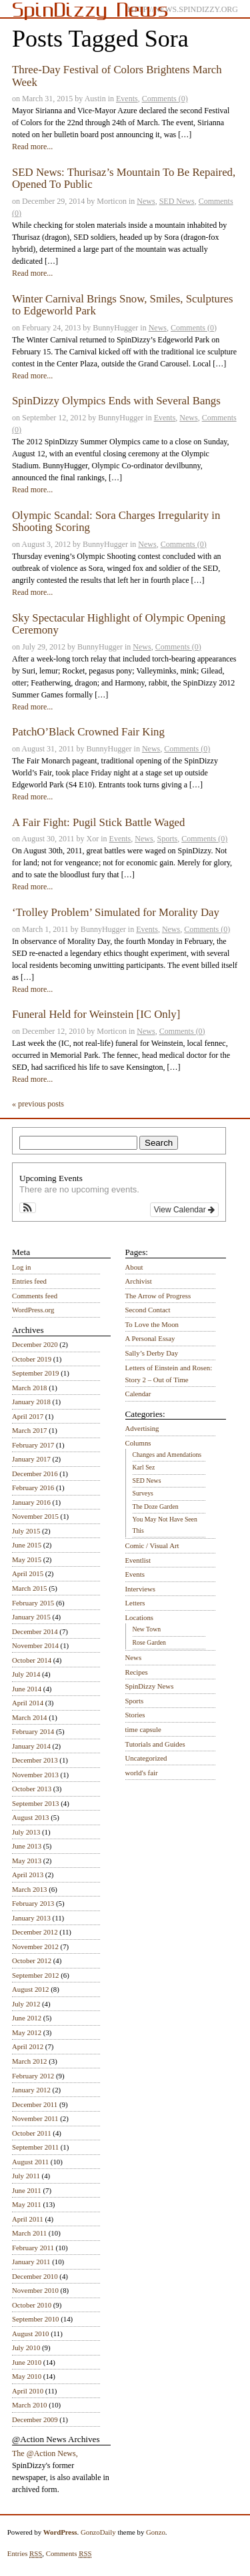  Describe the element at coordinates (123, 178) in the screenshot. I see `SED News: Thurisaz’s Mountain To Be Repaired, Opened To Public` at that location.